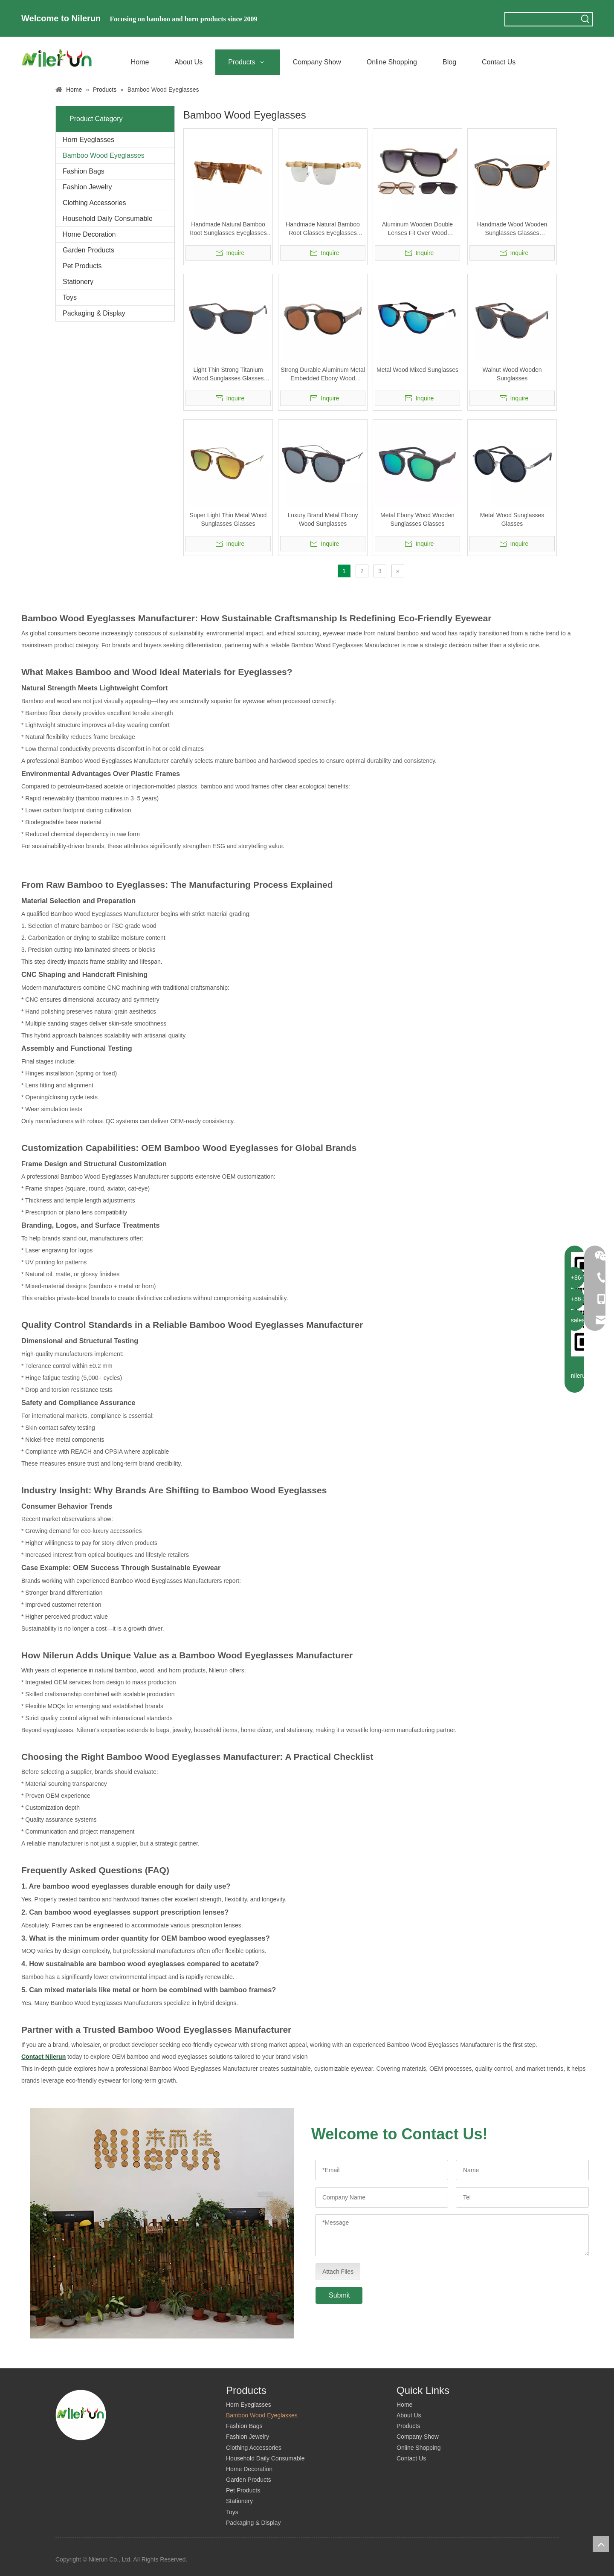  What do you see at coordinates (417, 519) in the screenshot?
I see `Metal Ebony Wood Wooden Sunglasses Glasses` at bounding box center [417, 519].